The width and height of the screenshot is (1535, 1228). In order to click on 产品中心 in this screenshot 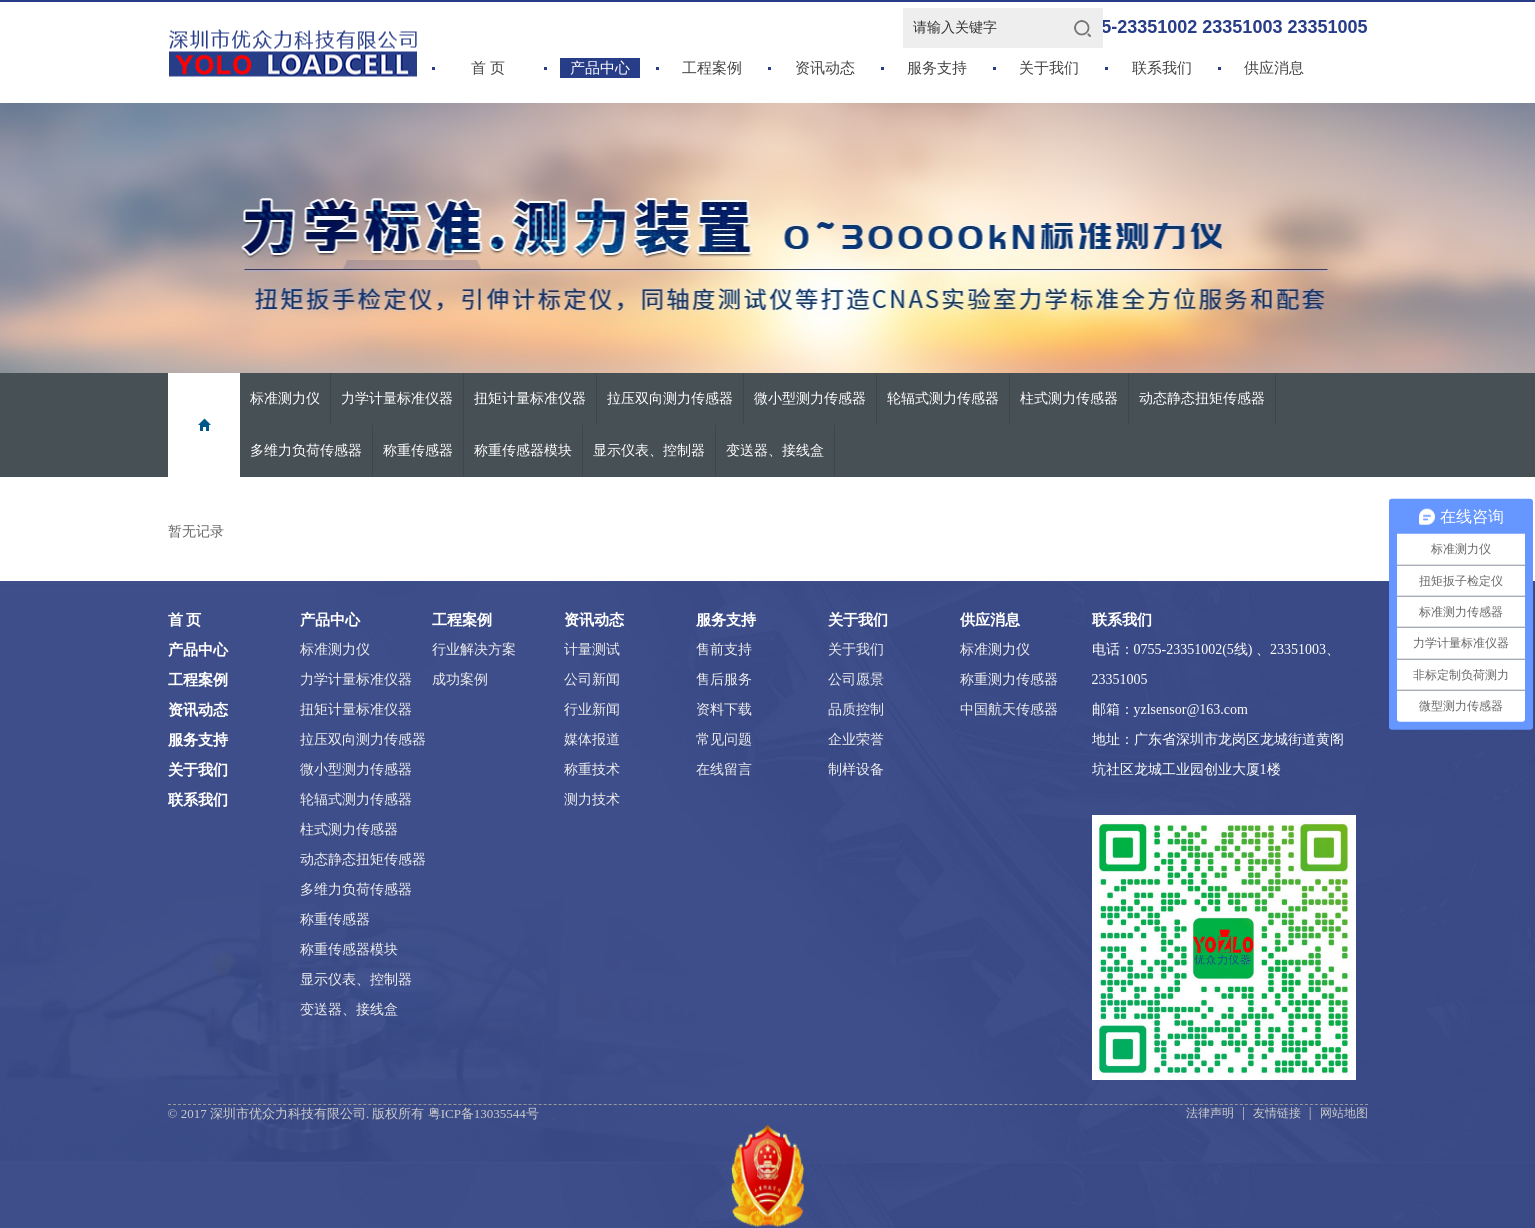, I will do `click(600, 68)`.